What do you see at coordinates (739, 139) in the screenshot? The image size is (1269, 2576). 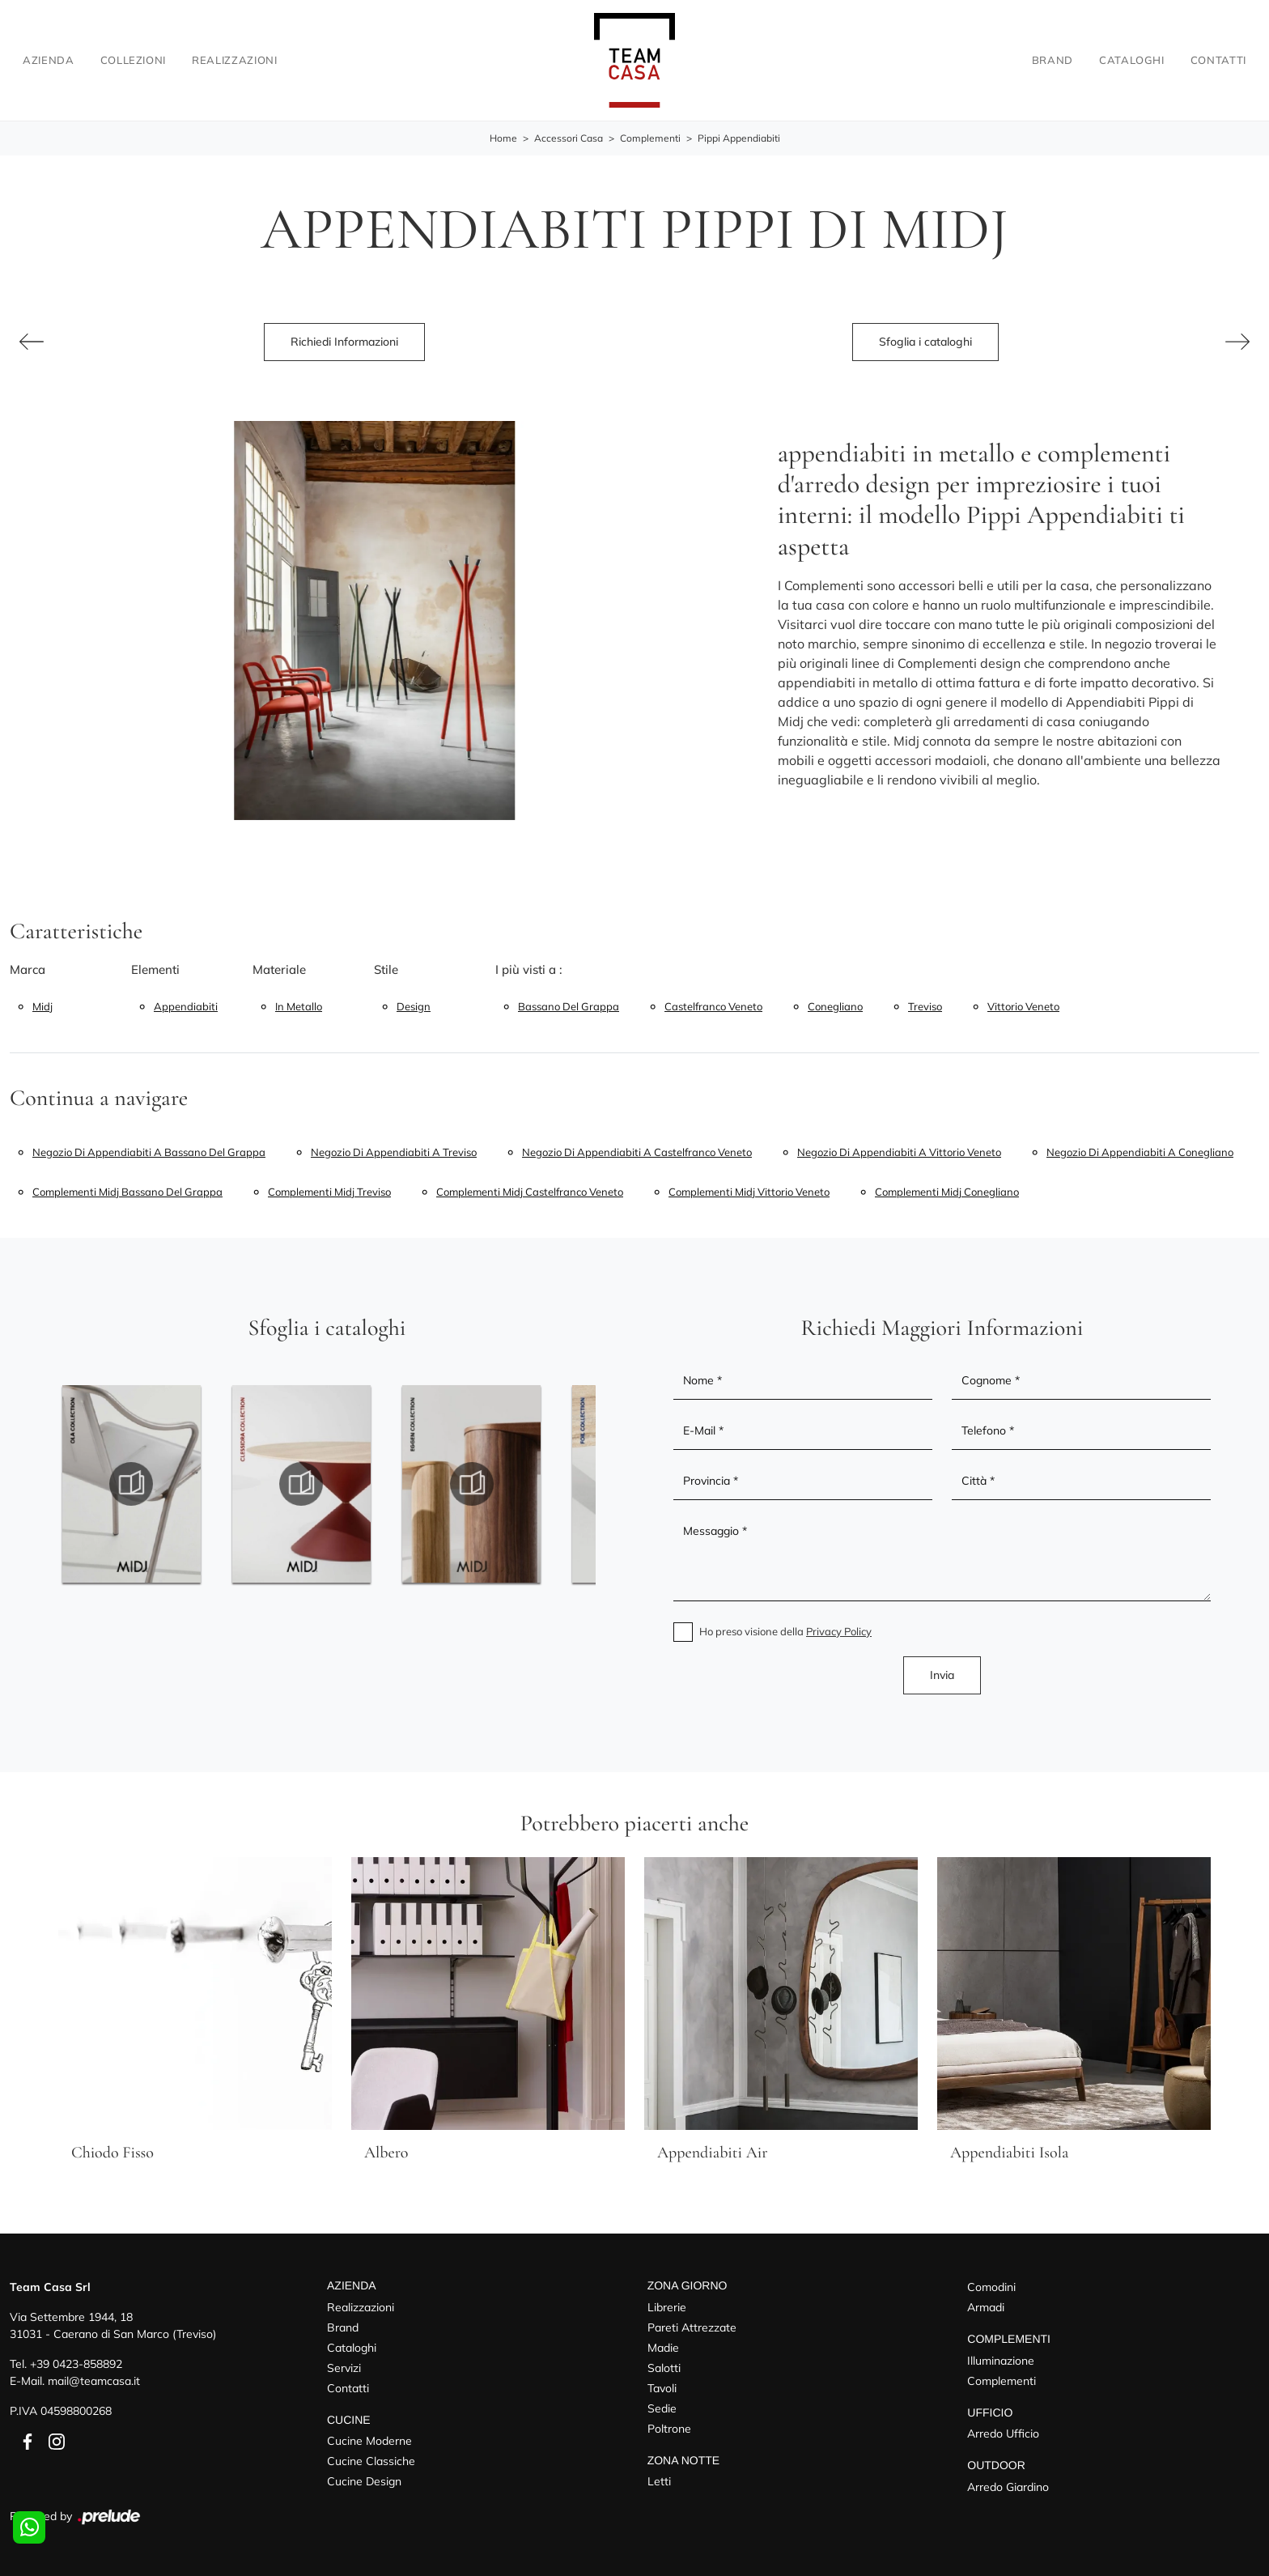 I see `Pippi Appendiabiti` at bounding box center [739, 139].